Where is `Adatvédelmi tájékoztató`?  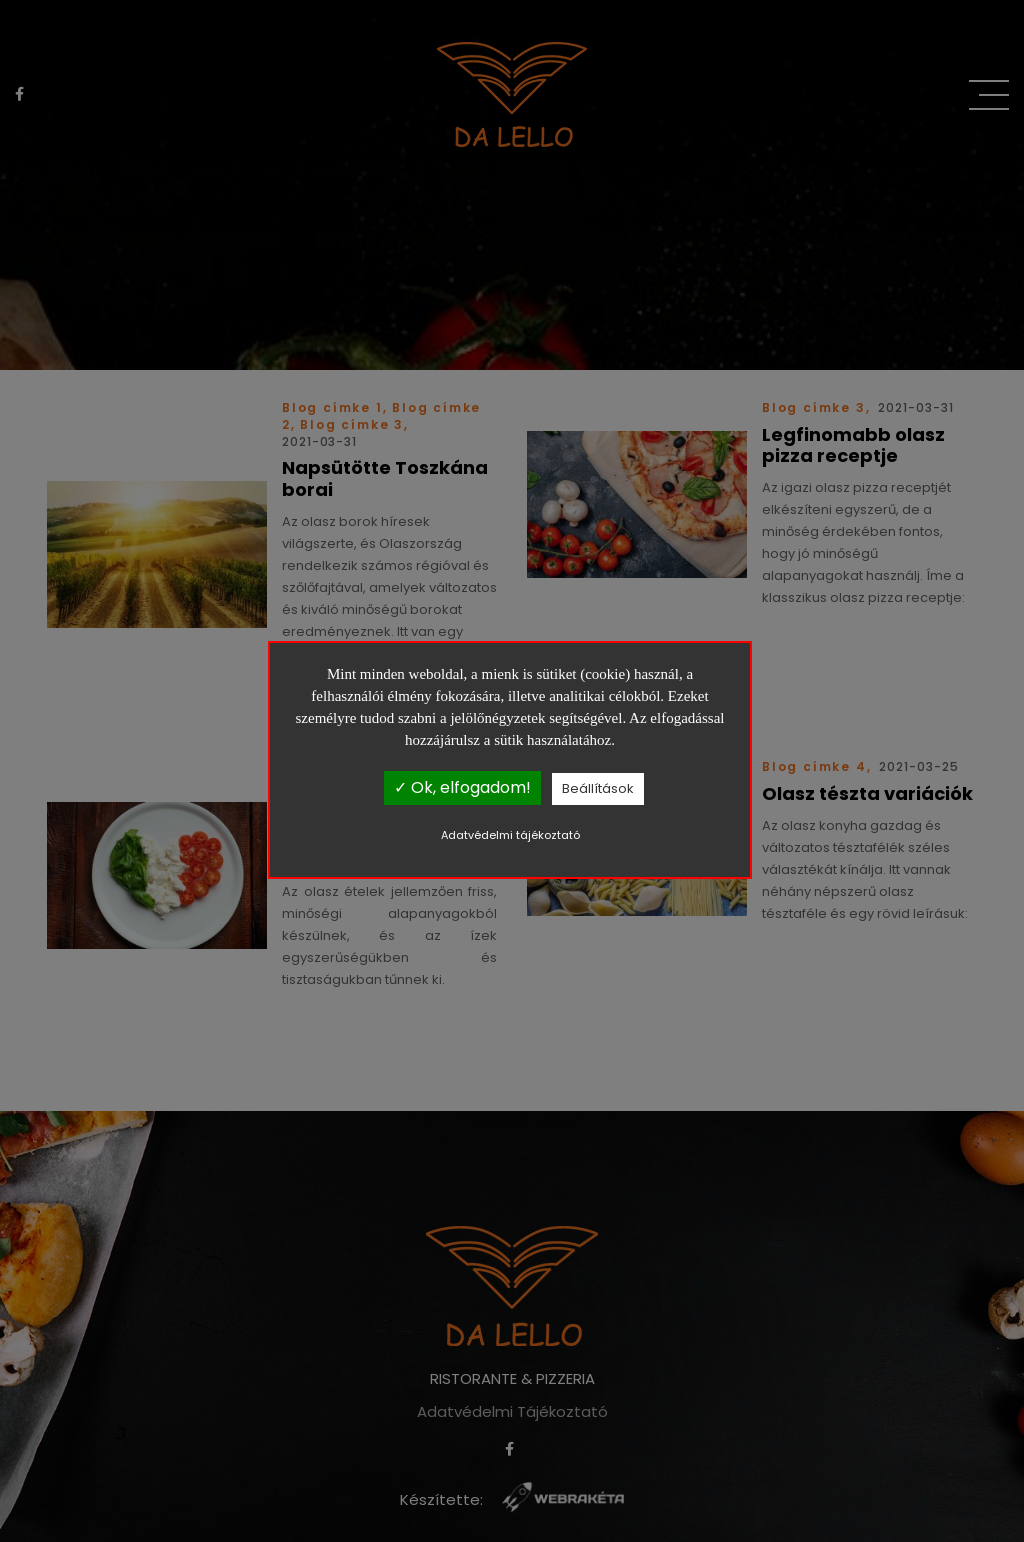
Adatvédelmi tájékoztató is located at coordinates (510, 835).